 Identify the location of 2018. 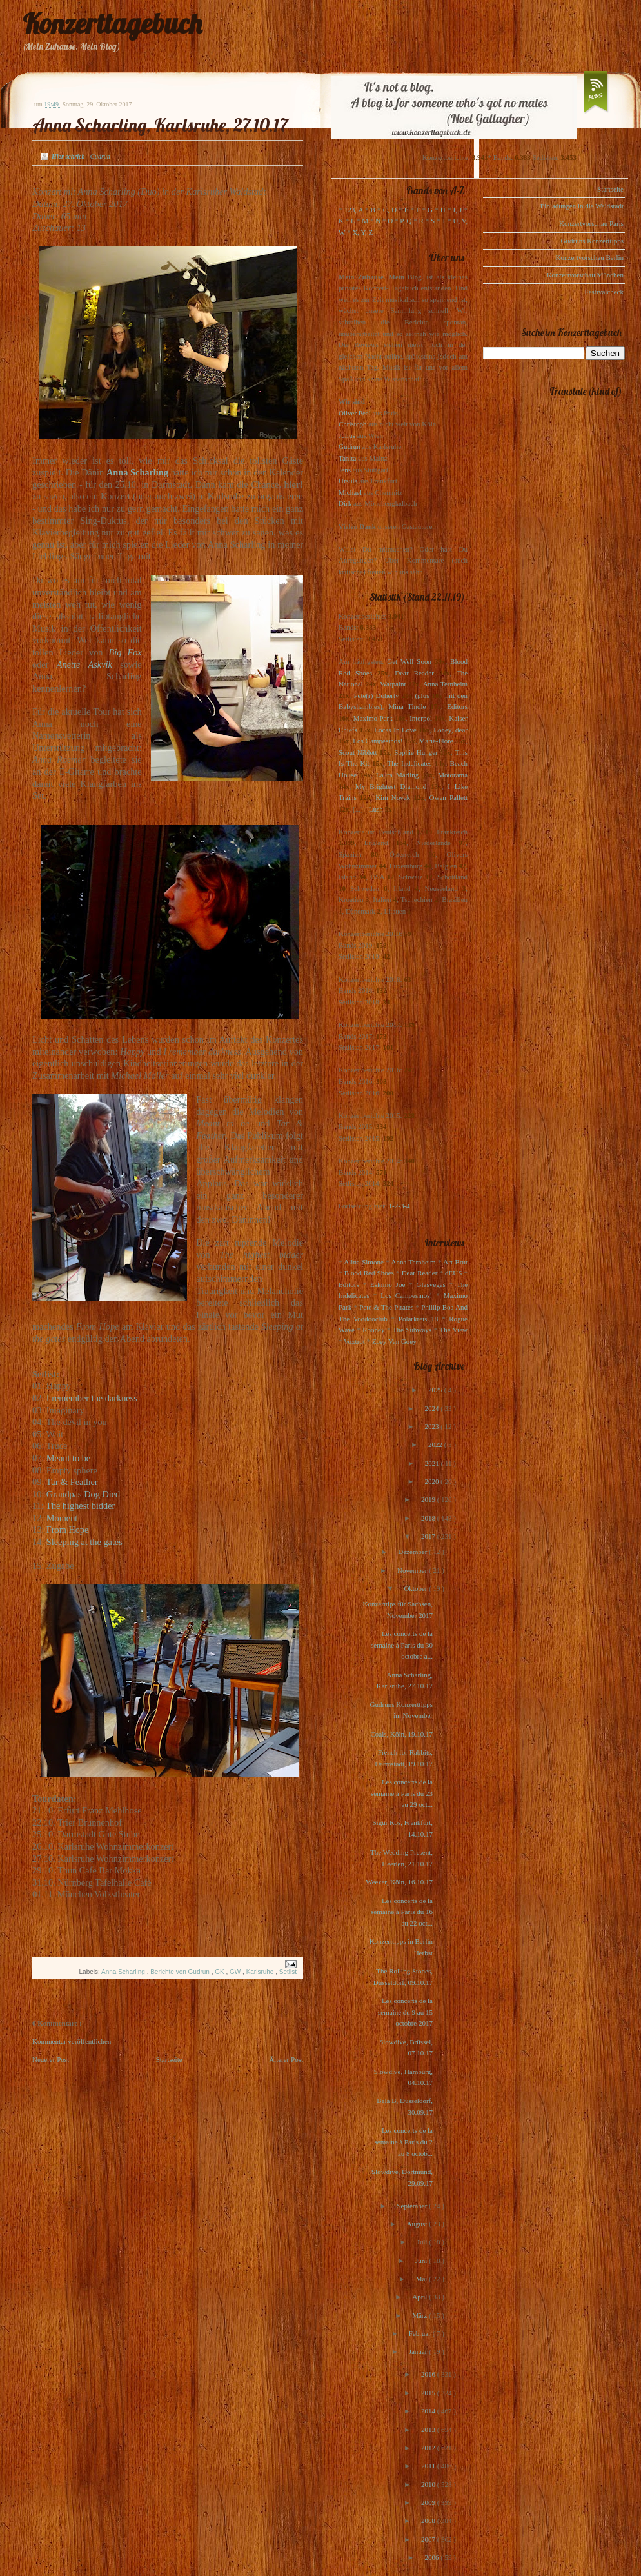
(429, 1518).